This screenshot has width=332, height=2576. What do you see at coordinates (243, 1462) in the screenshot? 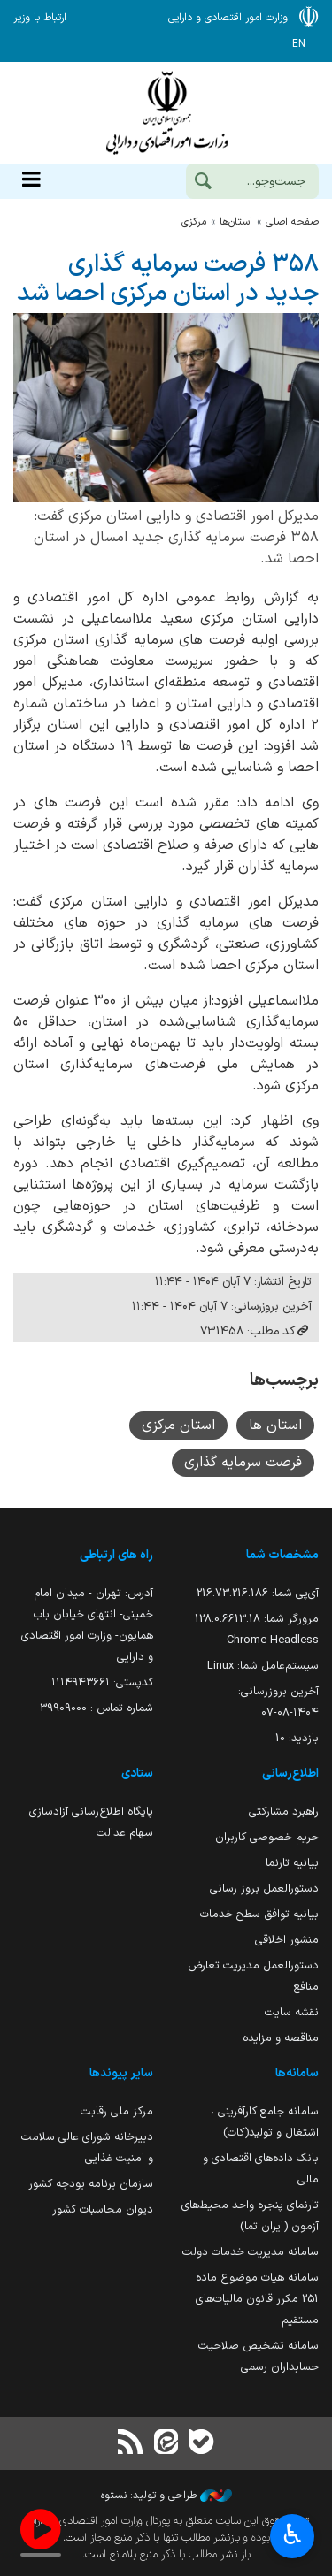
I see `فرصت سرمایه گذاری` at bounding box center [243, 1462].